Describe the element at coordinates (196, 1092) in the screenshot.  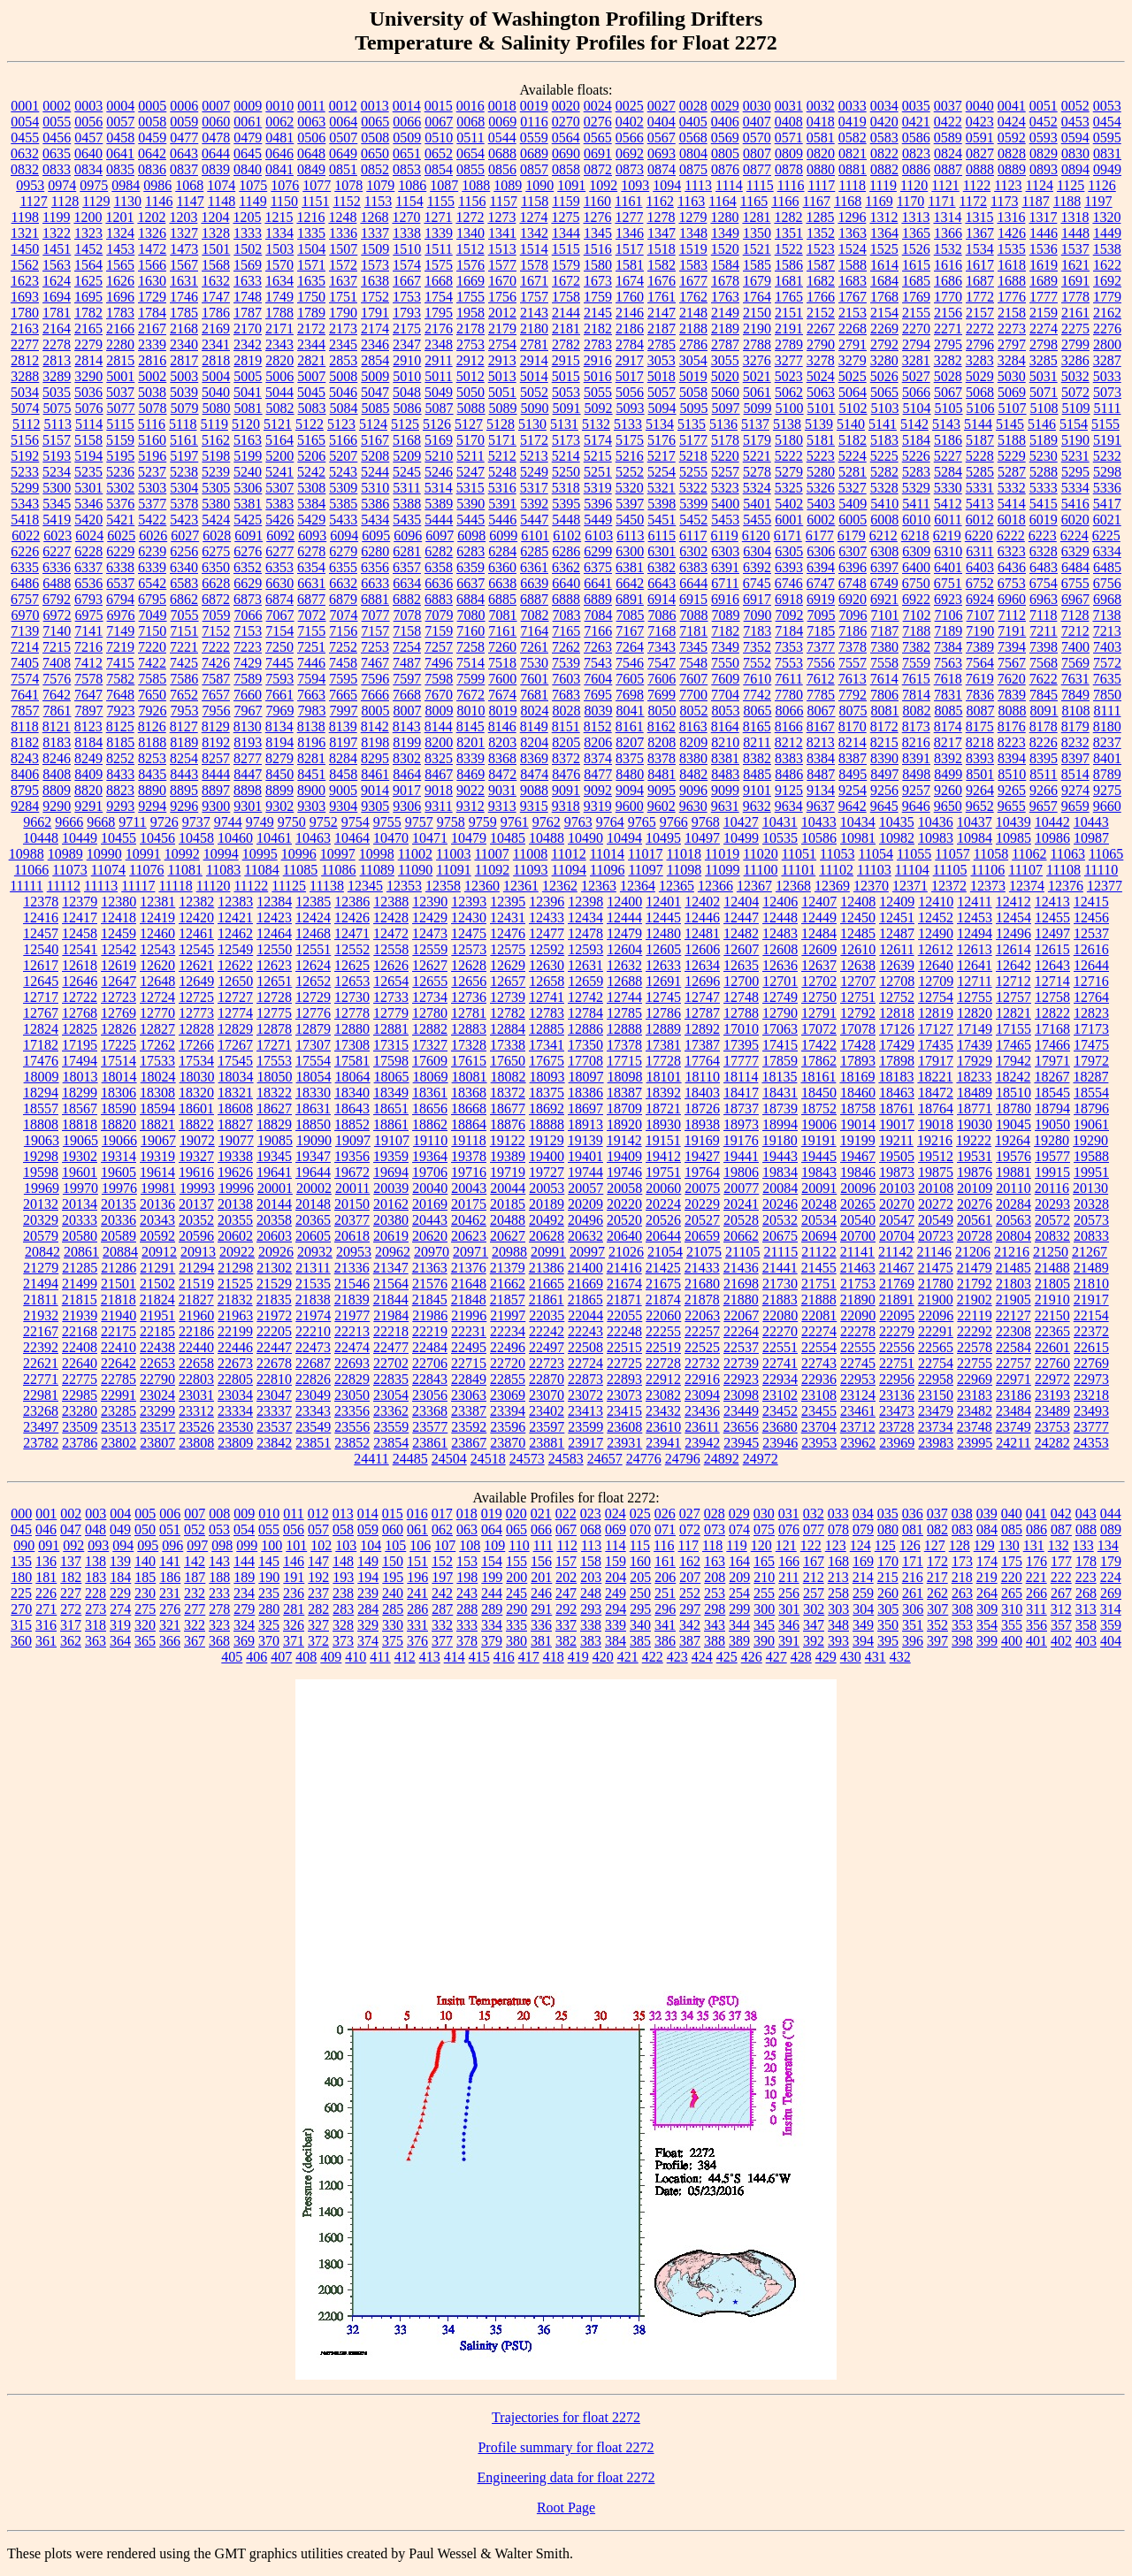
I see `18320` at that location.